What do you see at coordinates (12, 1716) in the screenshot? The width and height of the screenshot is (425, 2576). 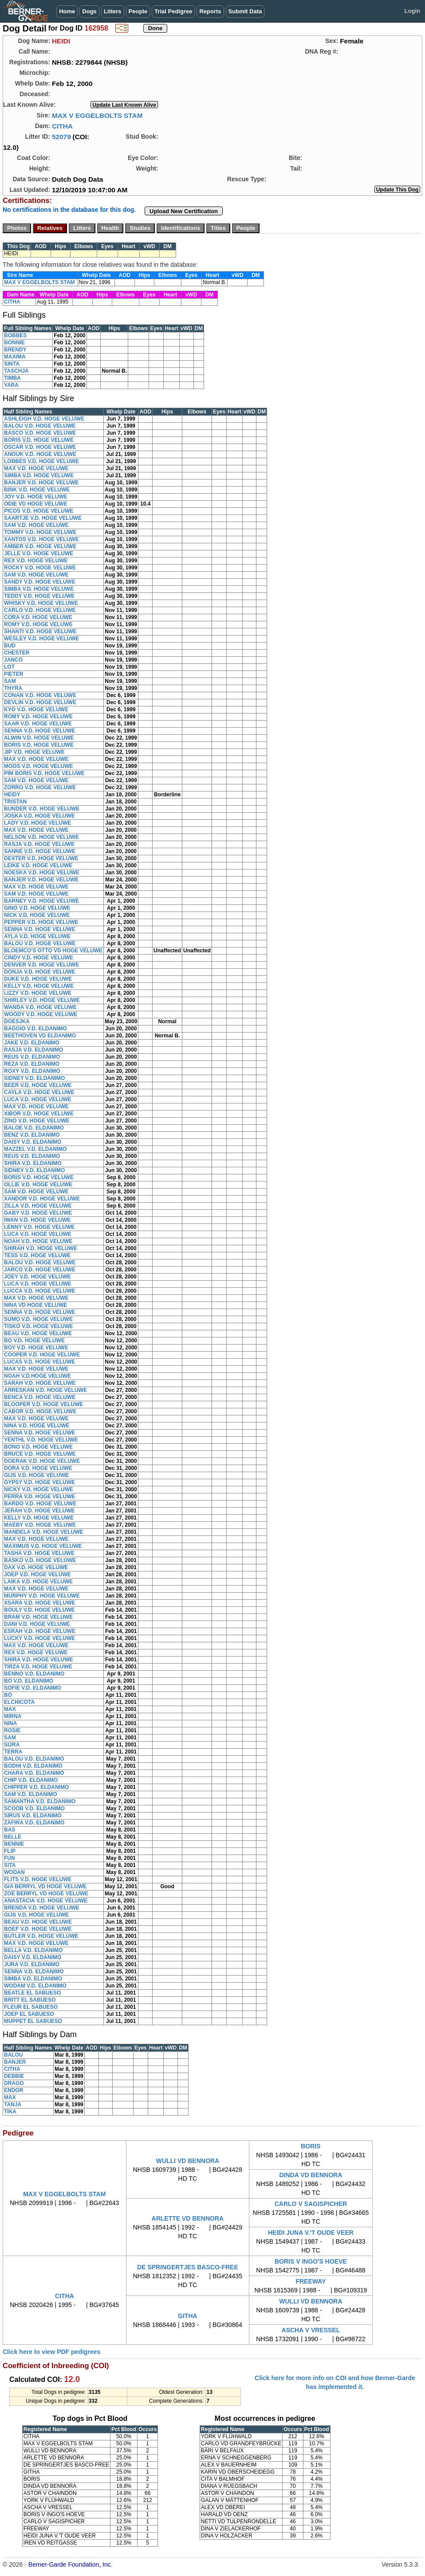 I see `MIRNA` at bounding box center [12, 1716].